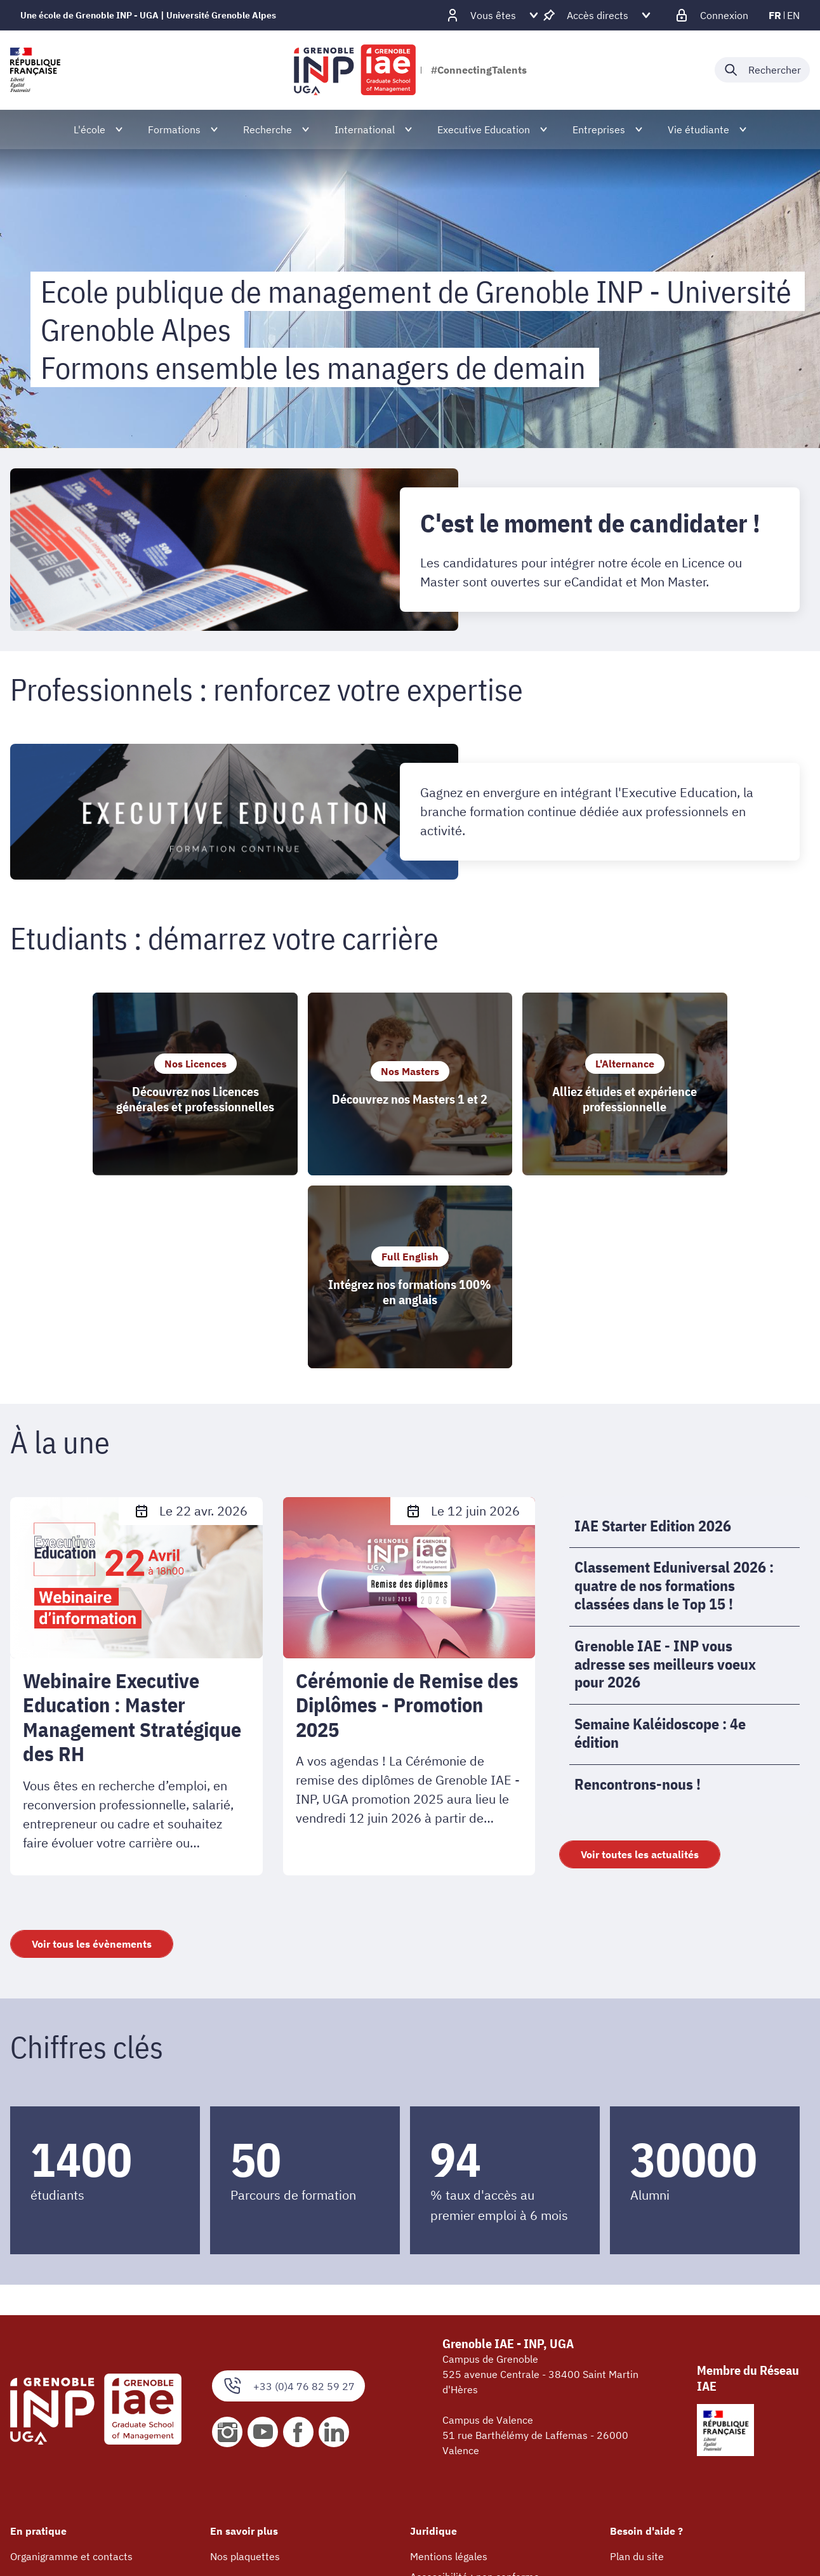  I want to click on +33 (0)4 76 82 59 27, so click(288, 2198).